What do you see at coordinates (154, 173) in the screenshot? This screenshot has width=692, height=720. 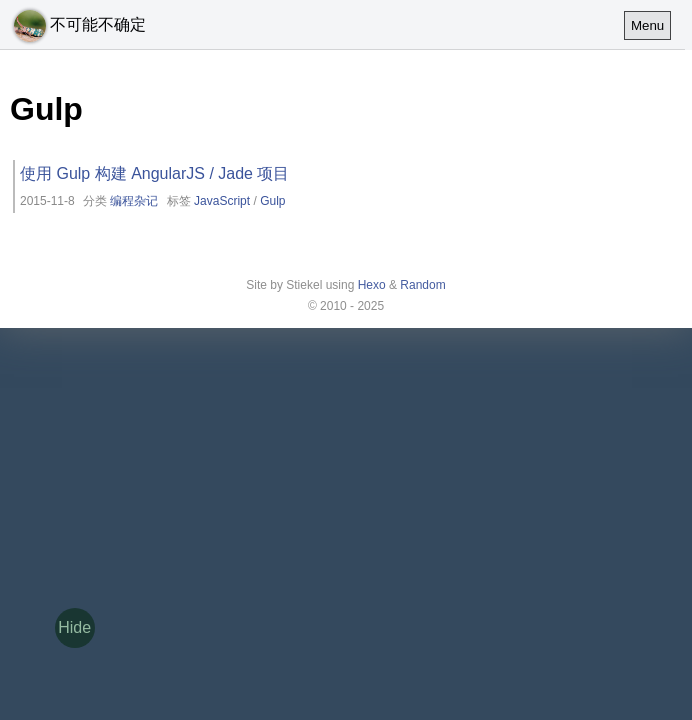 I see `使用 Gulp 构建 AngularJS / Jade 项目` at bounding box center [154, 173].